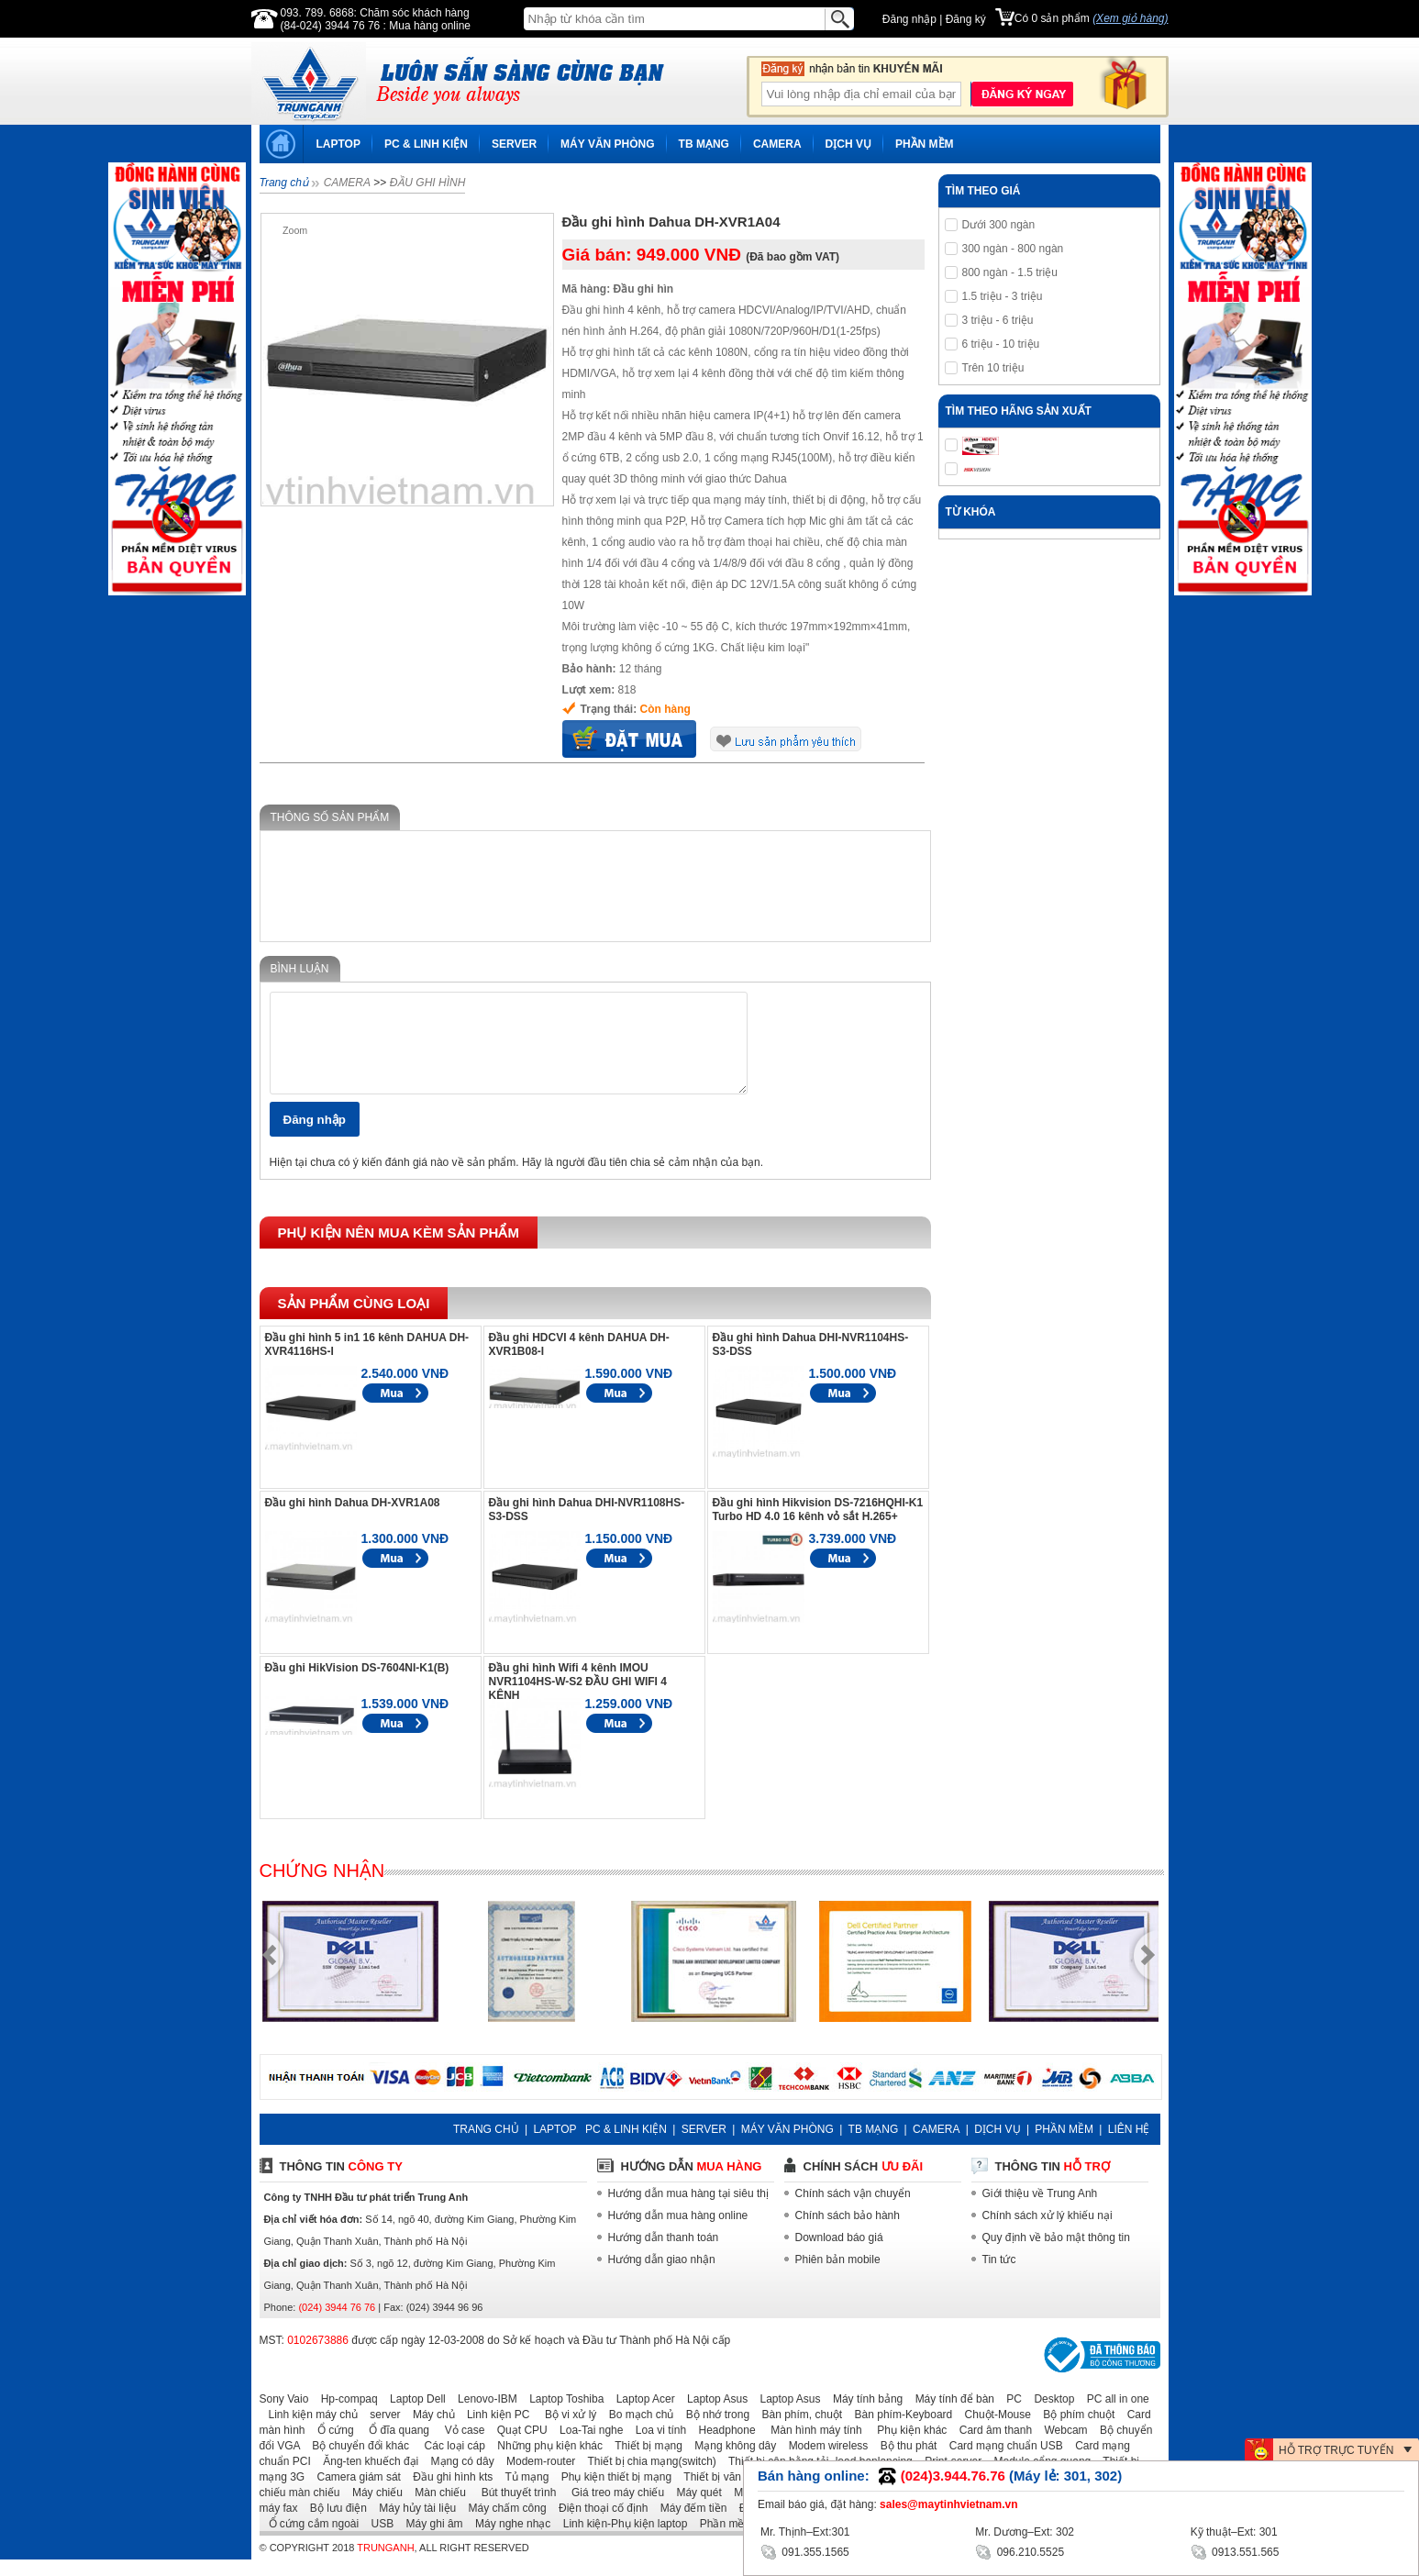 The image size is (1419, 2576). I want to click on Chính sách bảo hành, so click(847, 2232).